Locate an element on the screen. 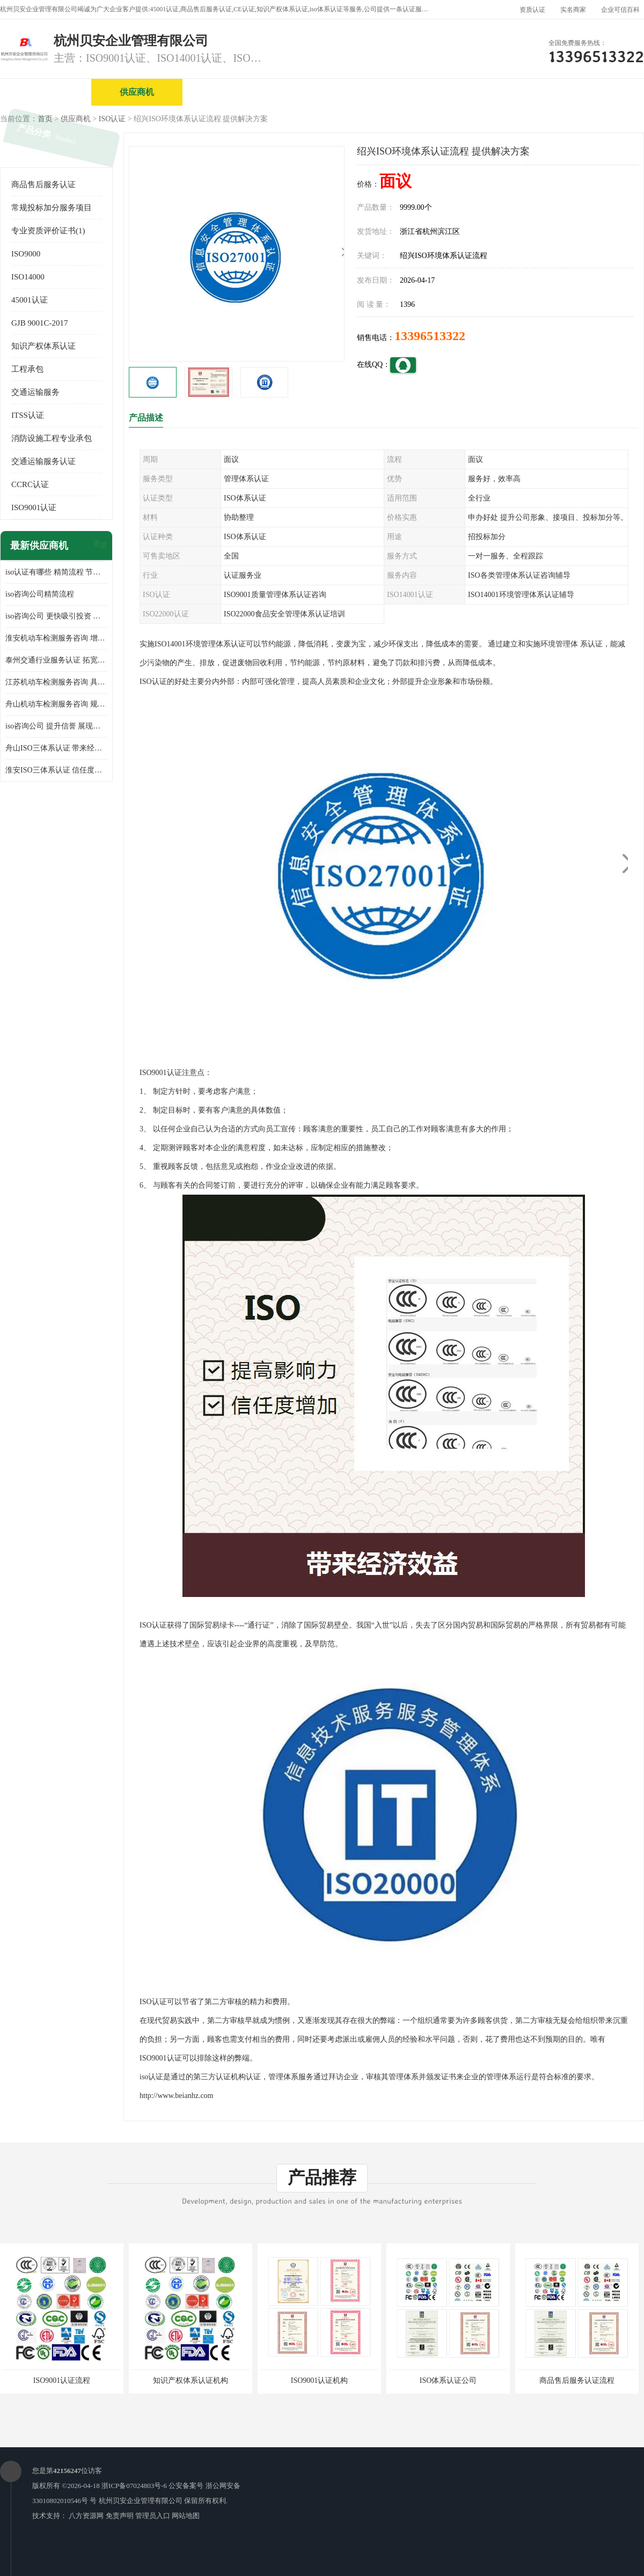 The image size is (644, 2576). 江苏机动车检测服务咨询 具有社会效益 是企业综合实力的体现 is located at coordinates (56, 682).